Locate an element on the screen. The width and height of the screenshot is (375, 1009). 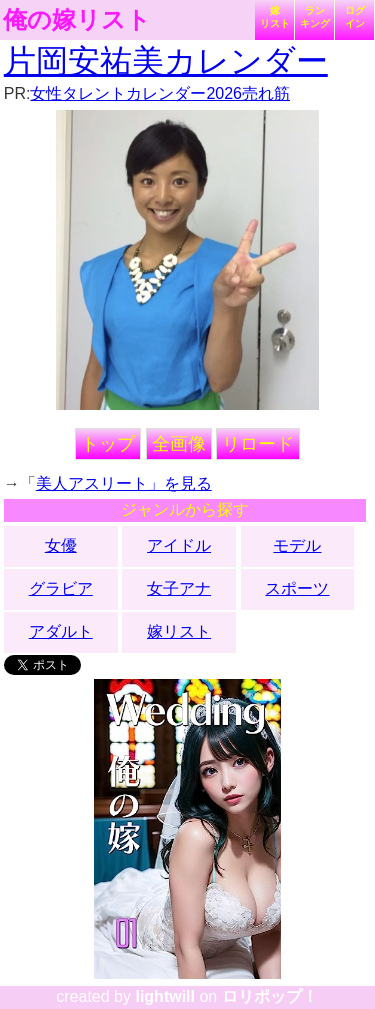
グラビア is located at coordinates (61, 588).